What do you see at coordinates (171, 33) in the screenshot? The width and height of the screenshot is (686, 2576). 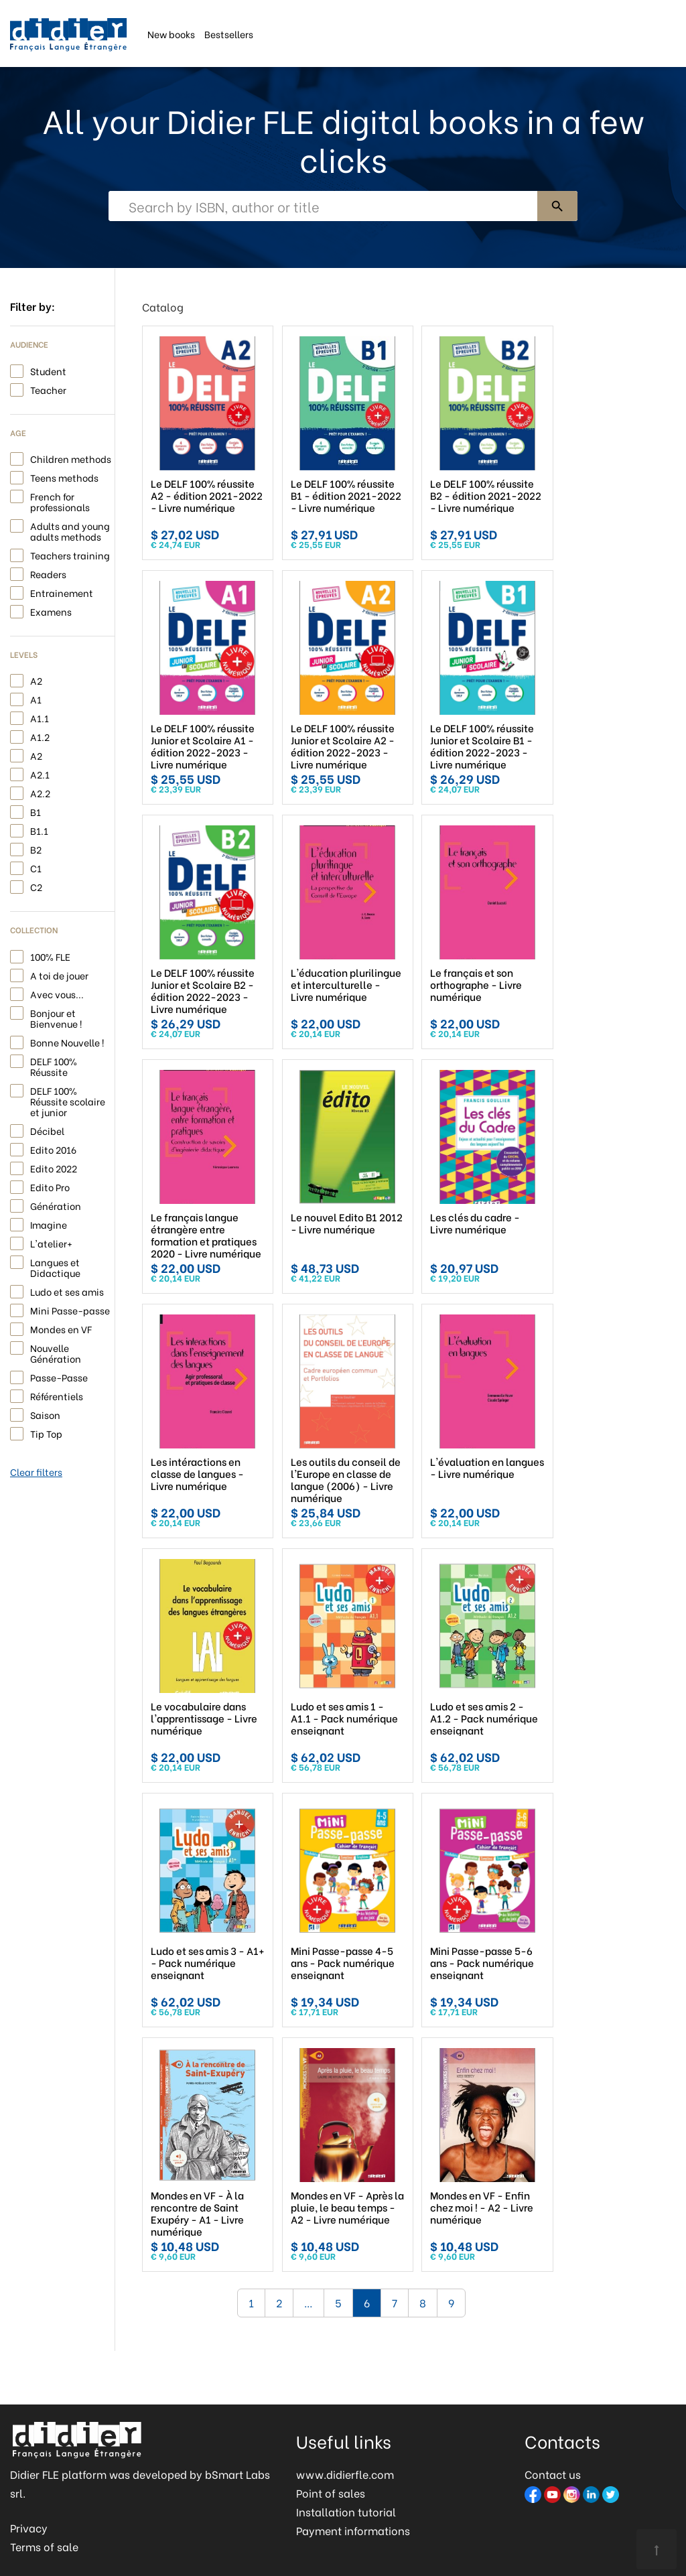 I see `New books` at bounding box center [171, 33].